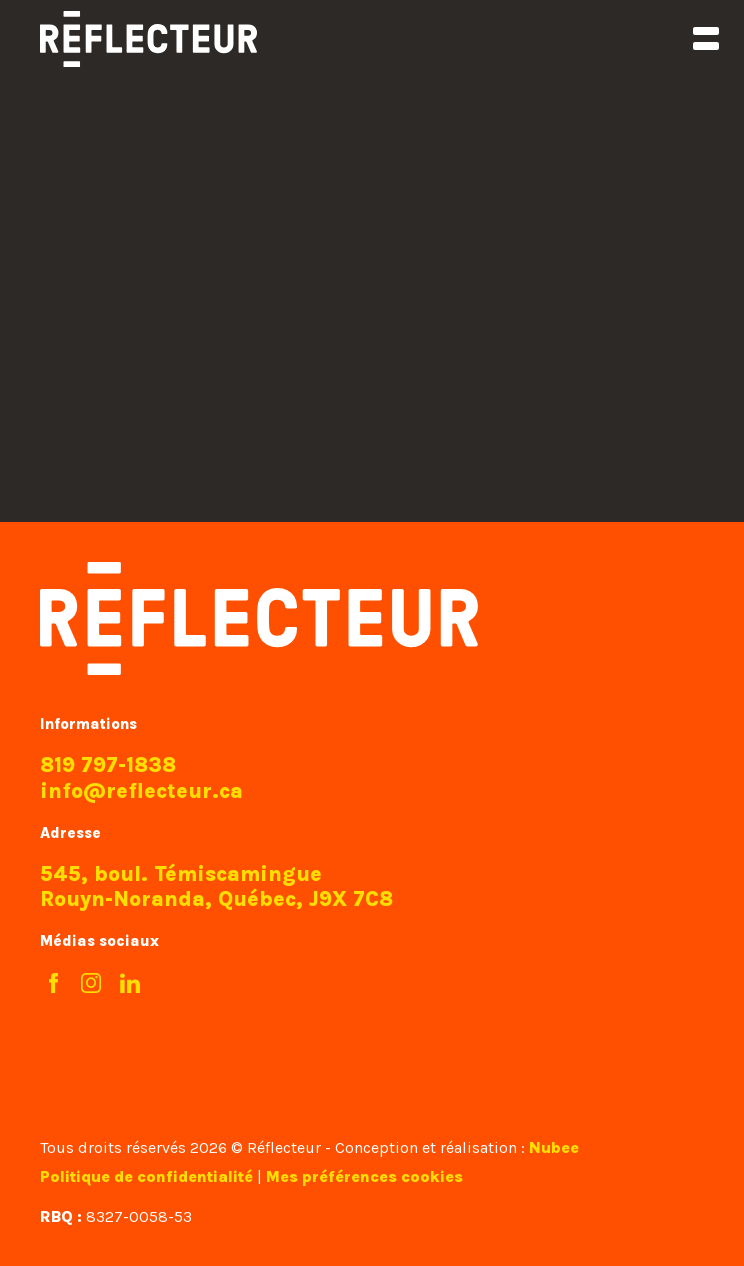 The image size is (744, 1266). Describe the element at coordinates (53, 984) in the screenshot. I see `[Facebook]` at that location.